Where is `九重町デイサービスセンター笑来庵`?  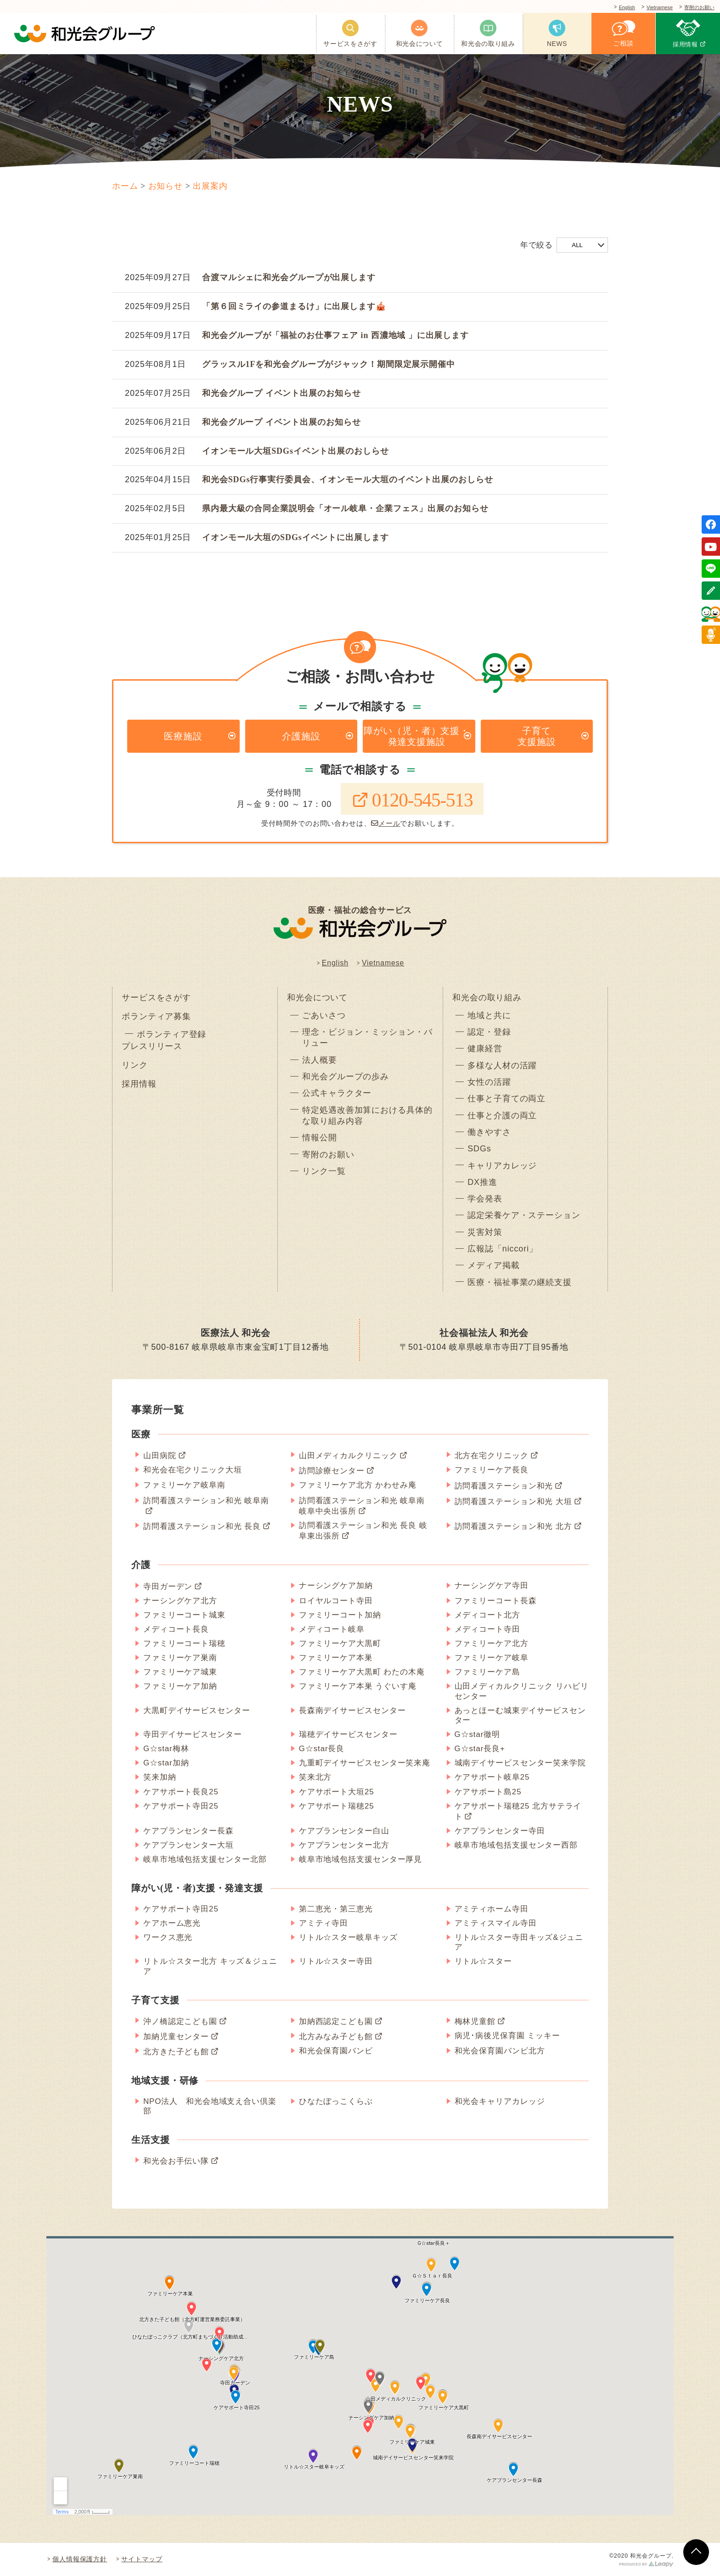 九重町デイサービスセンター笑来庵 is located at coordinates (364, 1763).